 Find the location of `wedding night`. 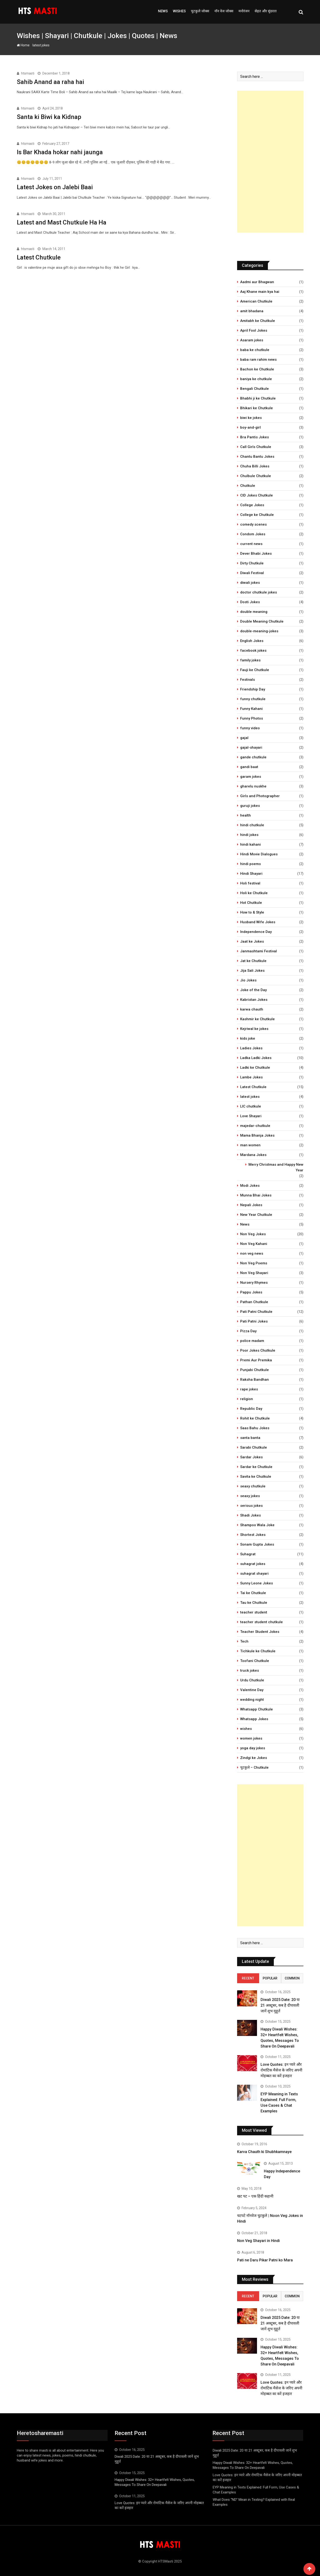

wedding night is located at coordinates (252, 1699).